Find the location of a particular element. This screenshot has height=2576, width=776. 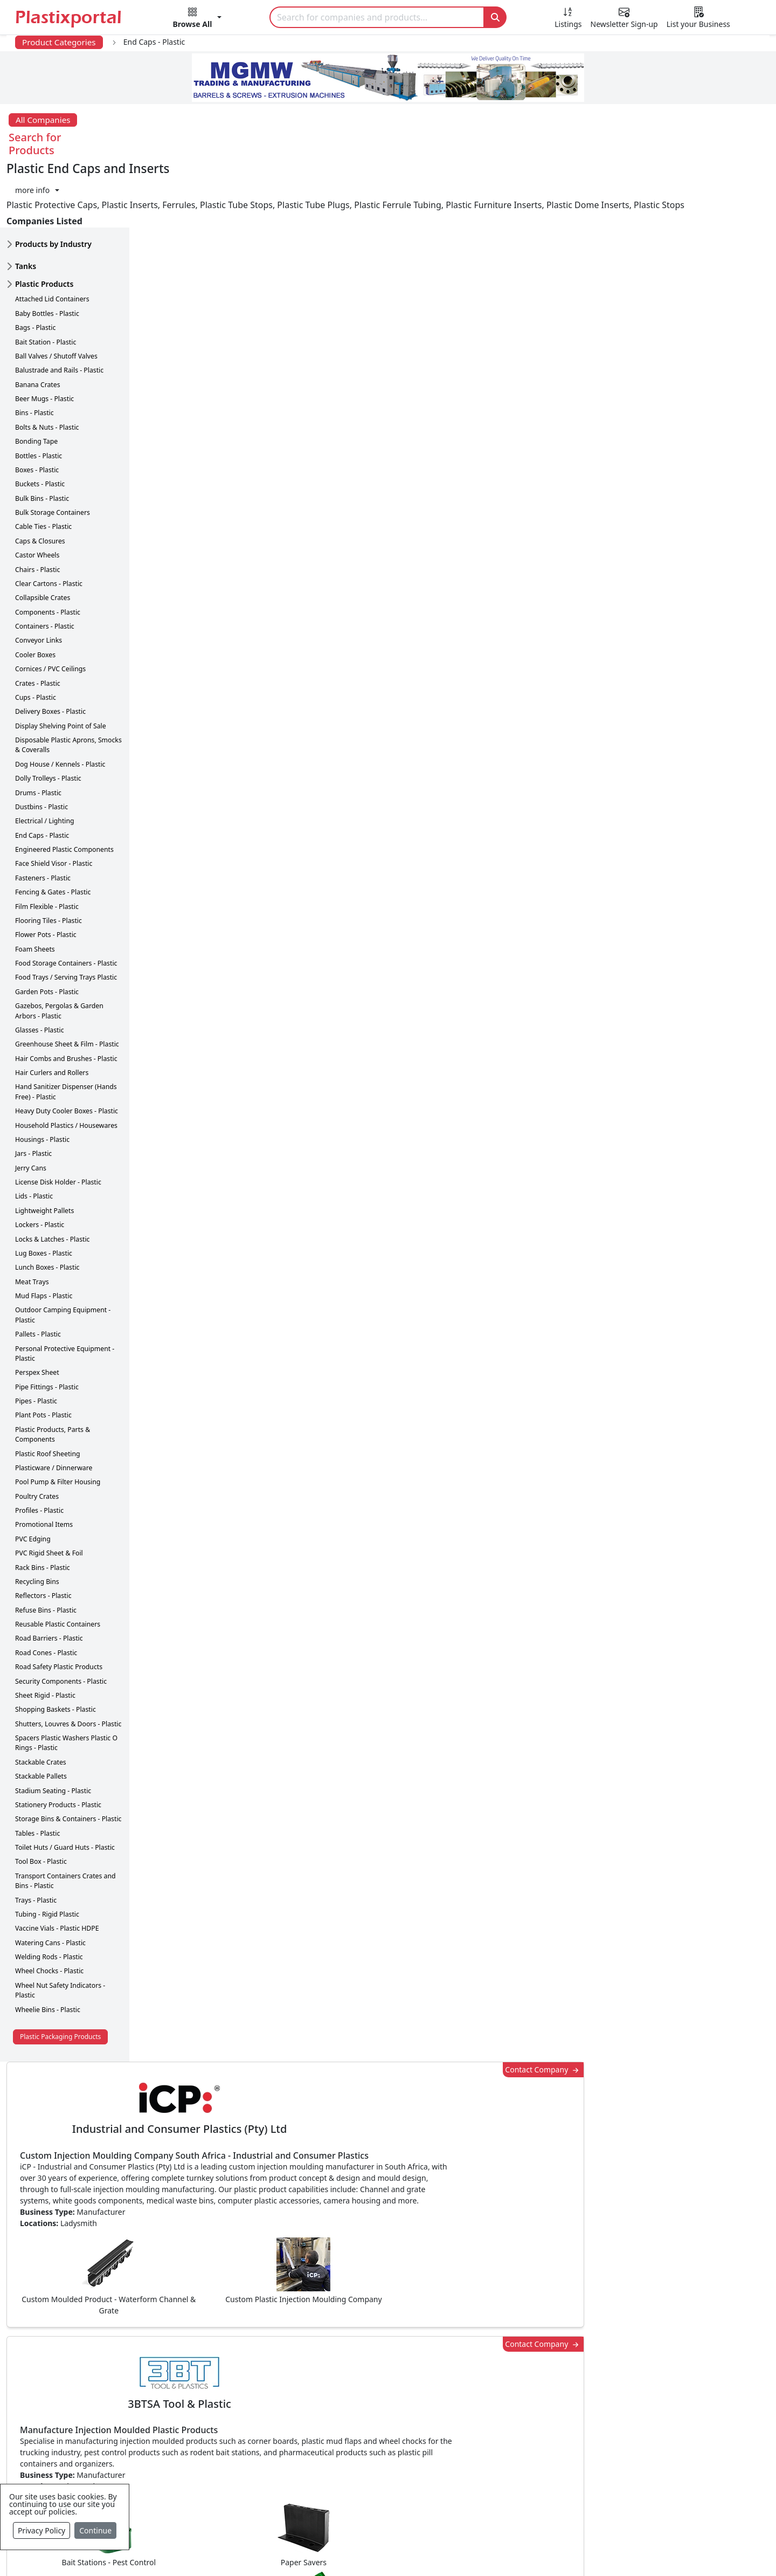

Collapsible Crates is located at coordinates (42, 540).